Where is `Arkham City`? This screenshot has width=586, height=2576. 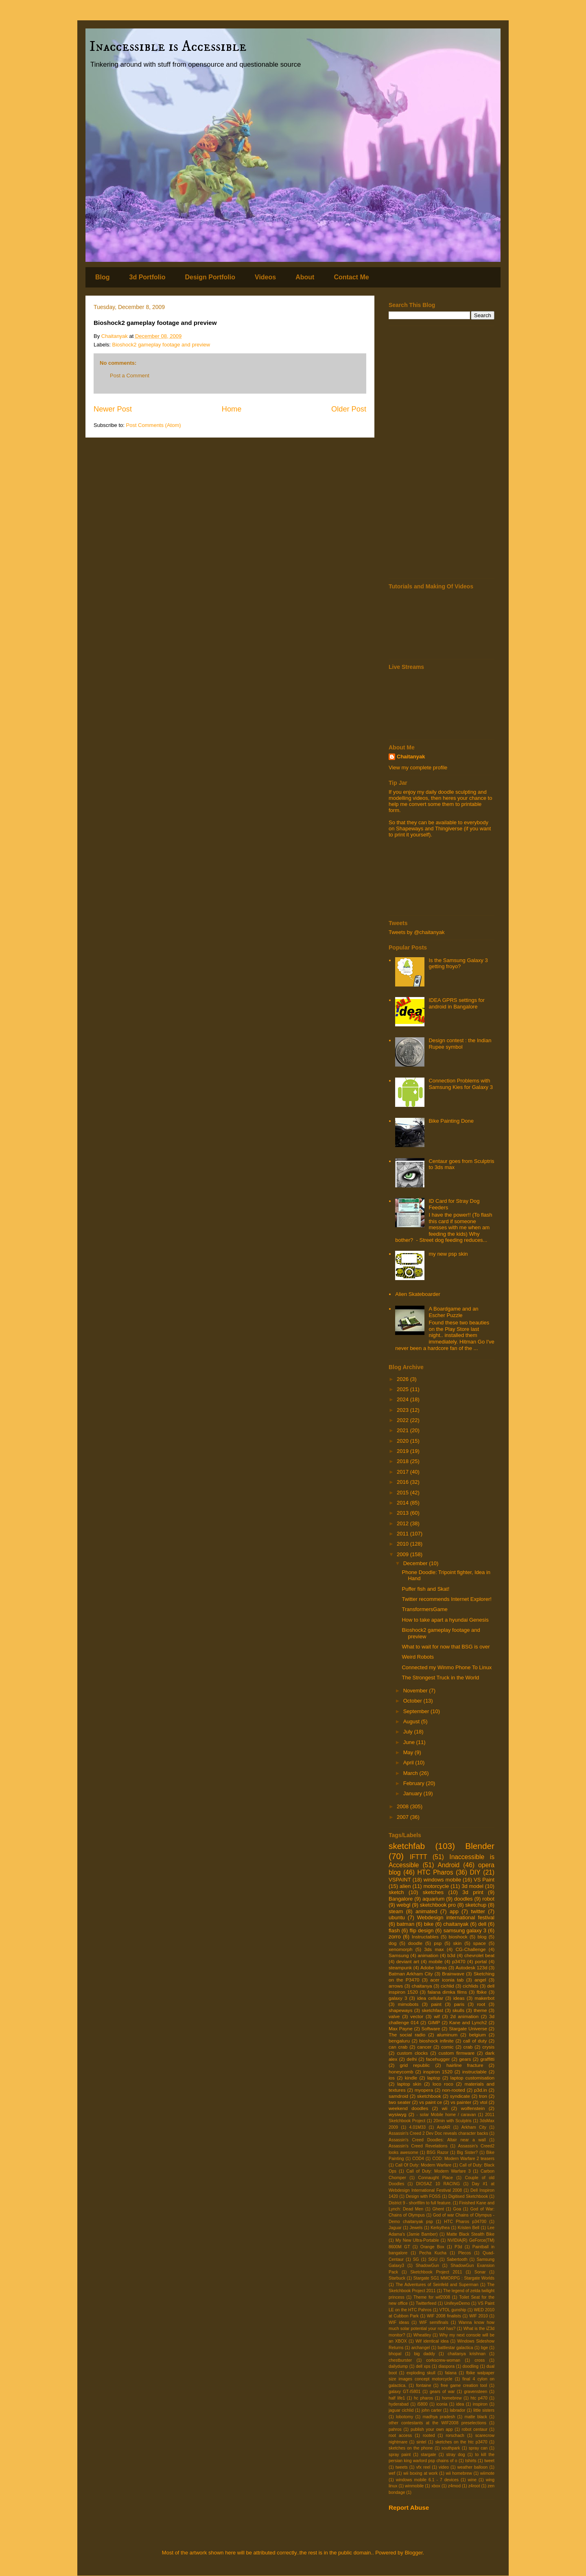
Arkham City is located at coordinates (473, 2127).